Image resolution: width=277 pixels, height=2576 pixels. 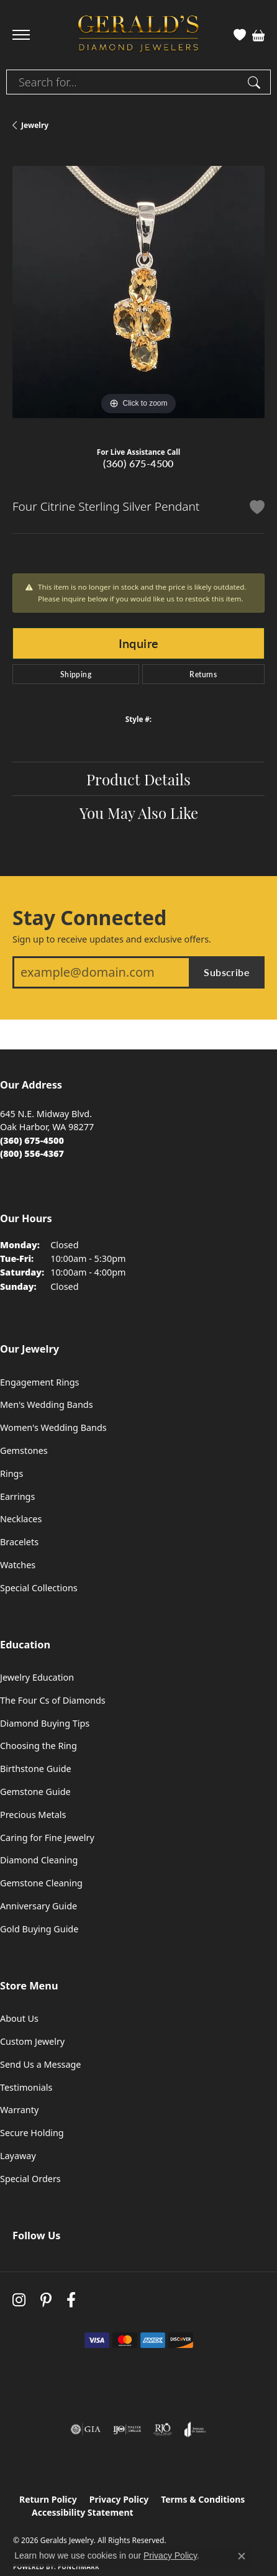 What do you see at coordinates (127, 2429) in the screenshot?
I see `[Visit the ijo website]` at bounding box center [127, 2429].